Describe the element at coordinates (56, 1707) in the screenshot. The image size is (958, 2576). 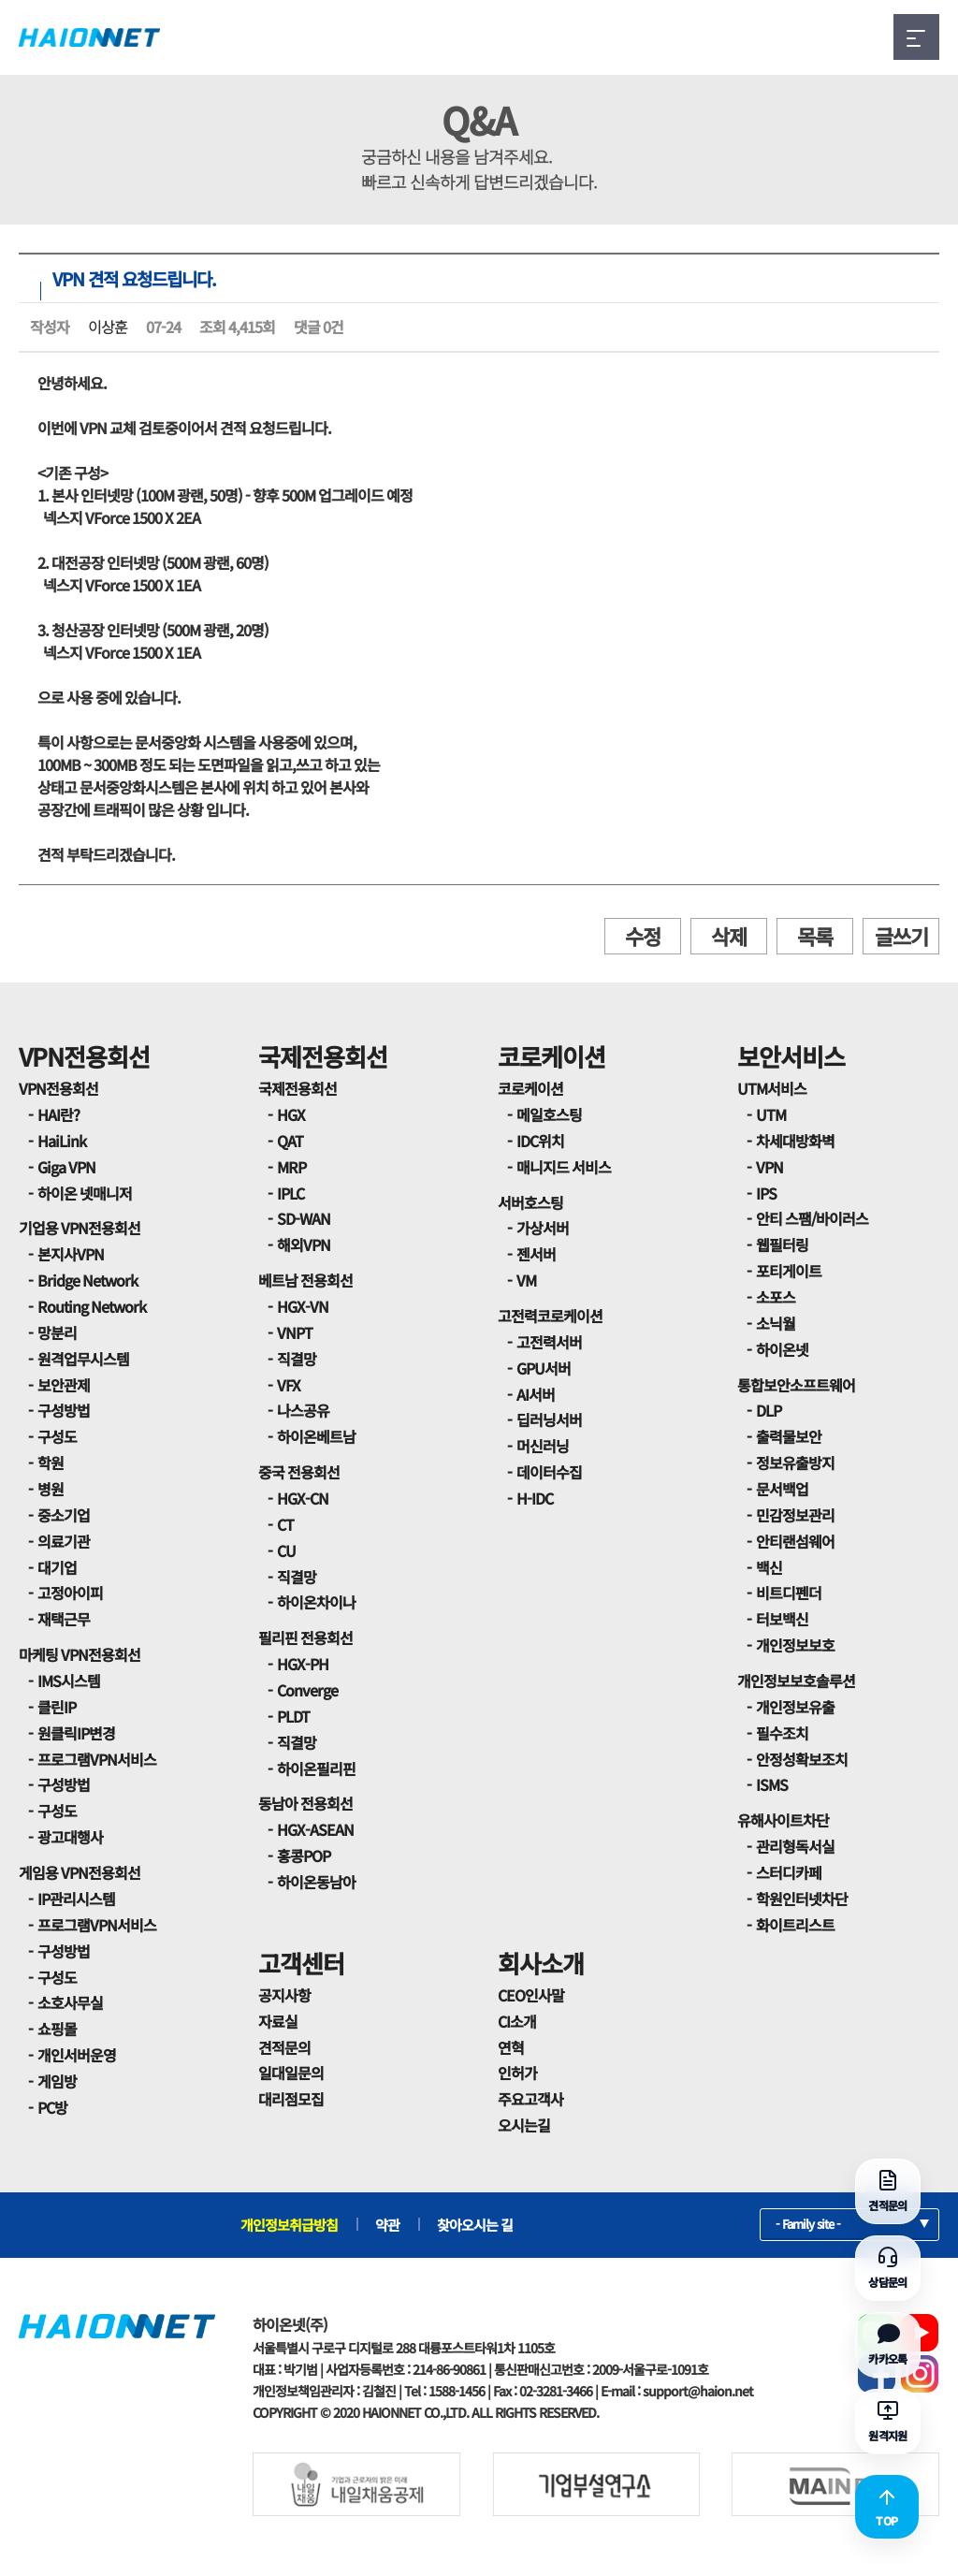
I see `클린IP` at that location.